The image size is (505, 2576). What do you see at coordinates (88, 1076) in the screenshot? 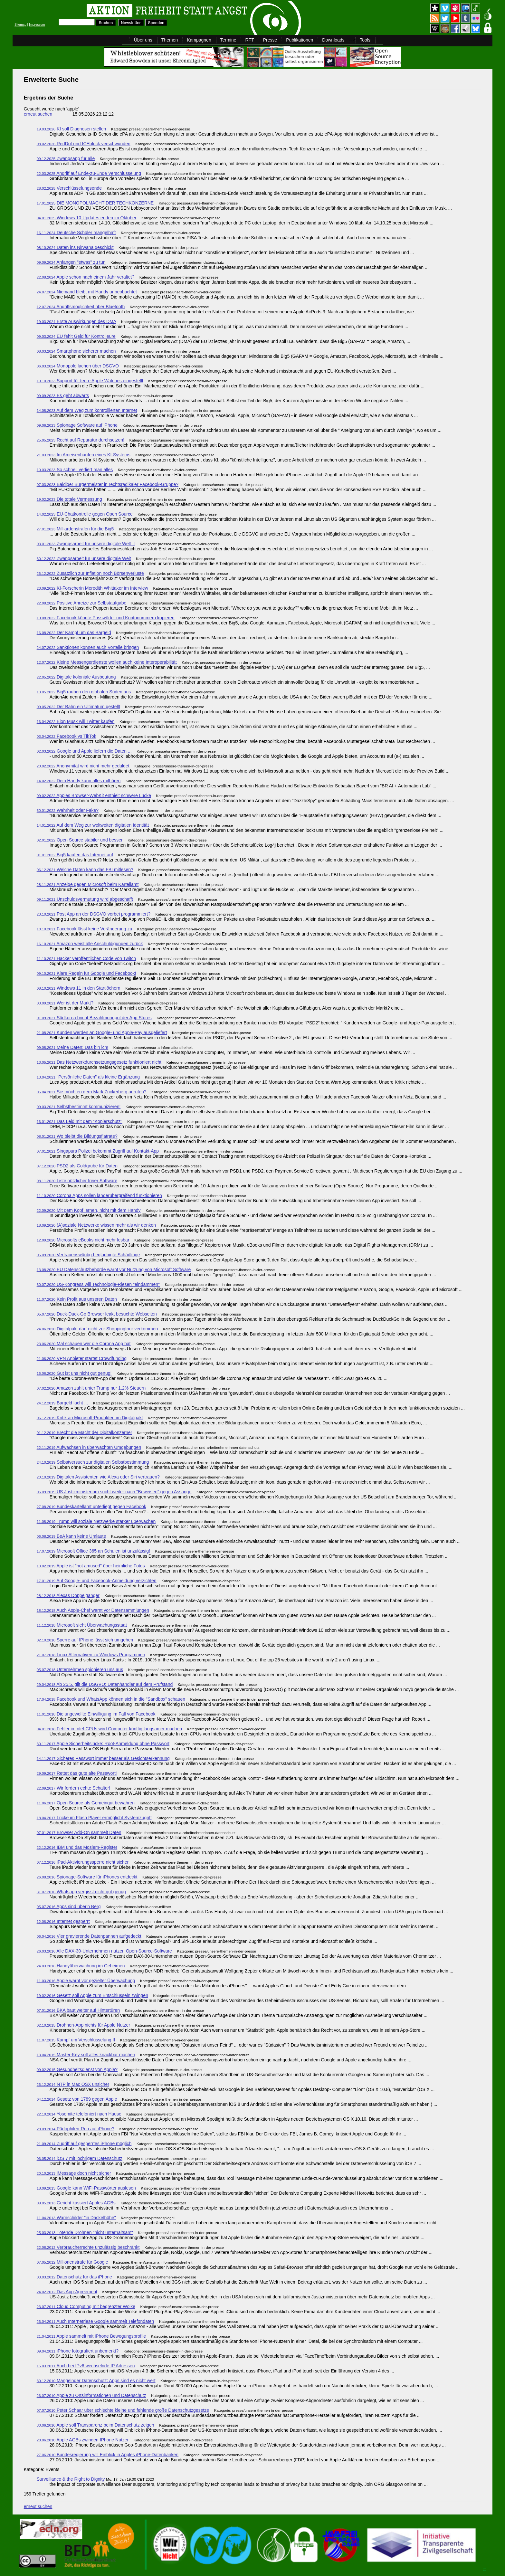
I see `"Persönliche Daten" als kleine Ergänzung` at bounding box center [88, 1076].